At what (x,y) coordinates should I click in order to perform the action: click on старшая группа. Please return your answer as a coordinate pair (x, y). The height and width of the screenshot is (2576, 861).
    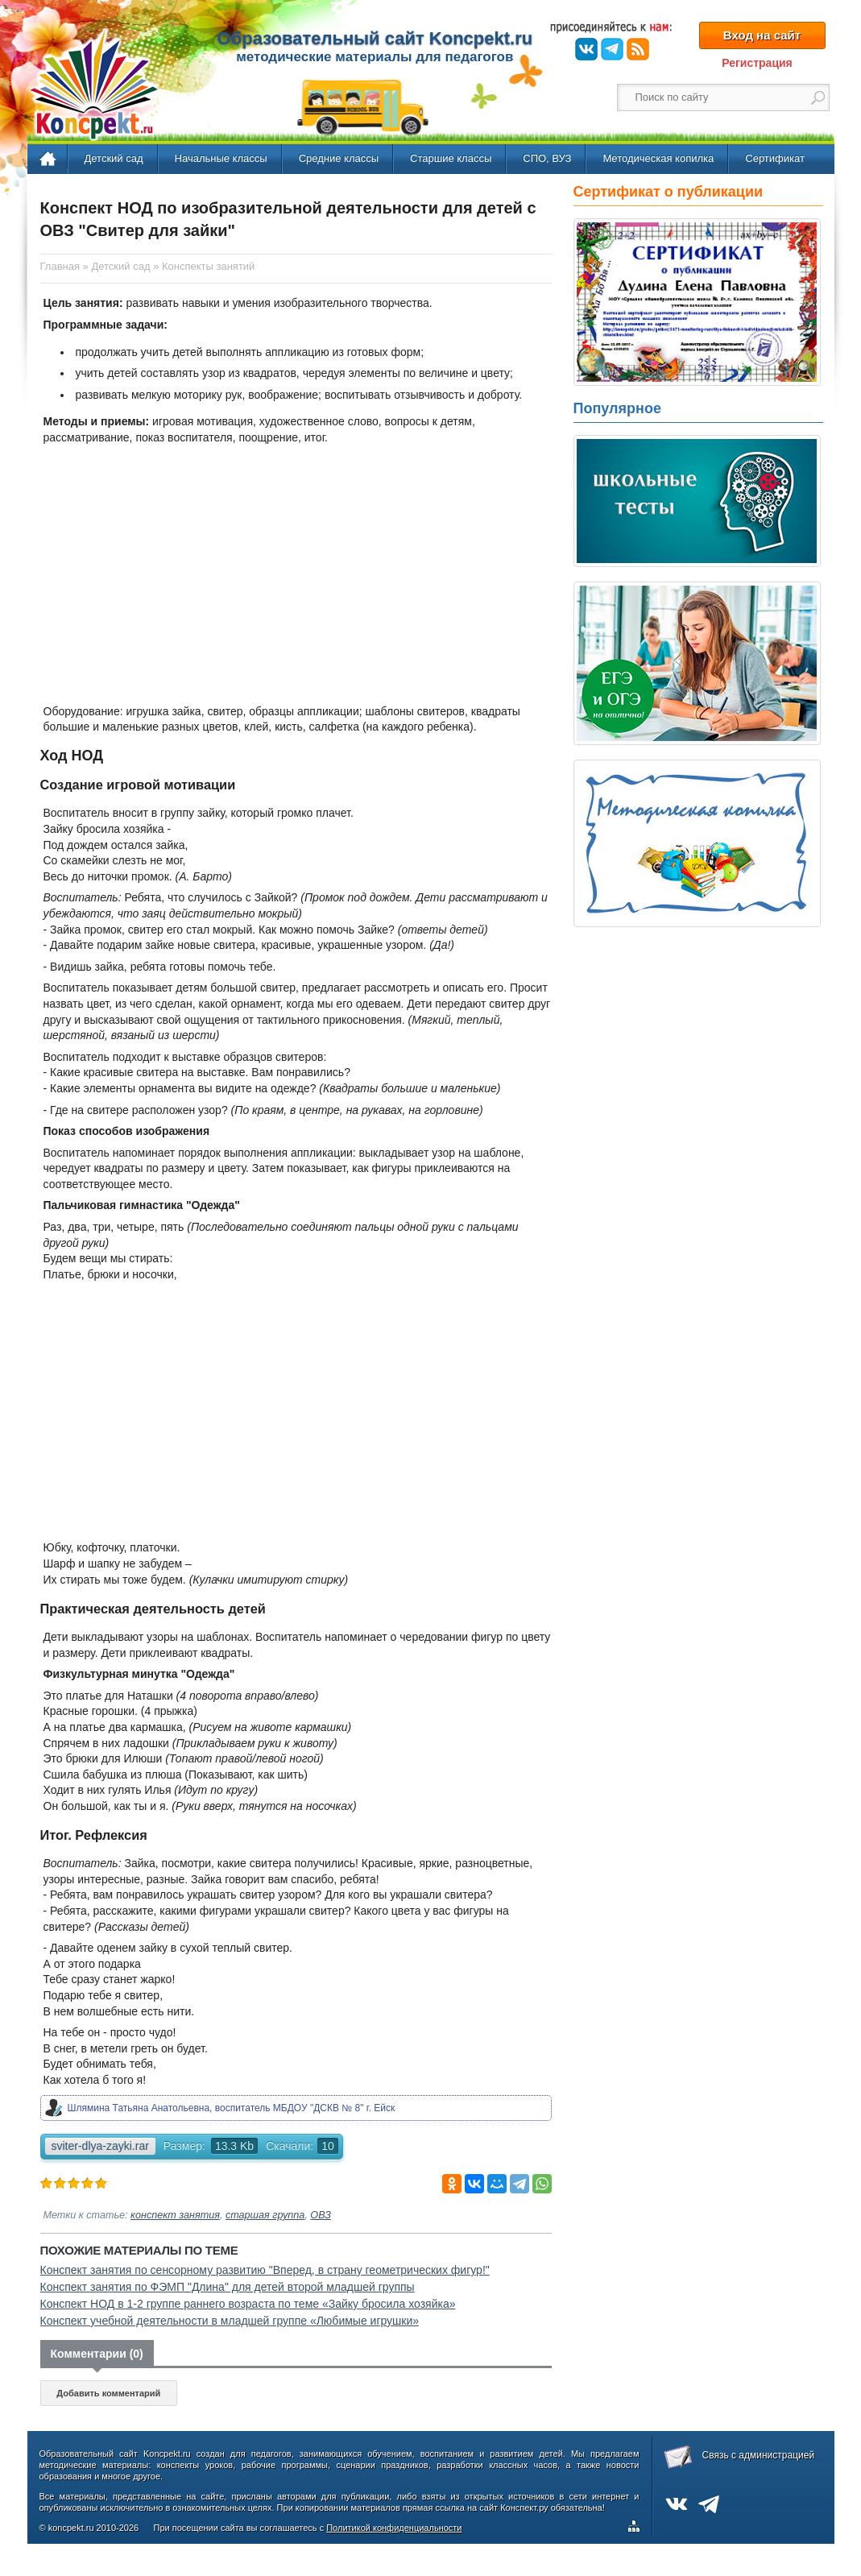
    Looking at the image, I should click on (265, 2215).